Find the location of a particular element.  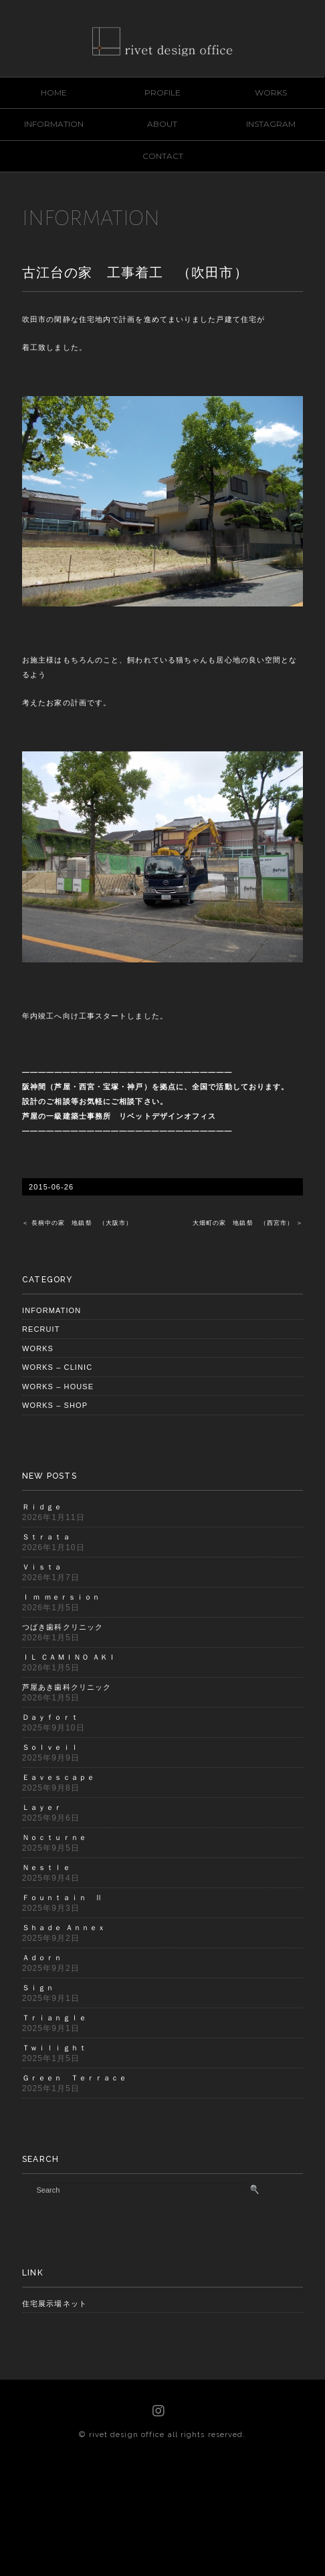

Ｔｗｉｌｉｇｈｔ is located at coordinates (54, 2048).